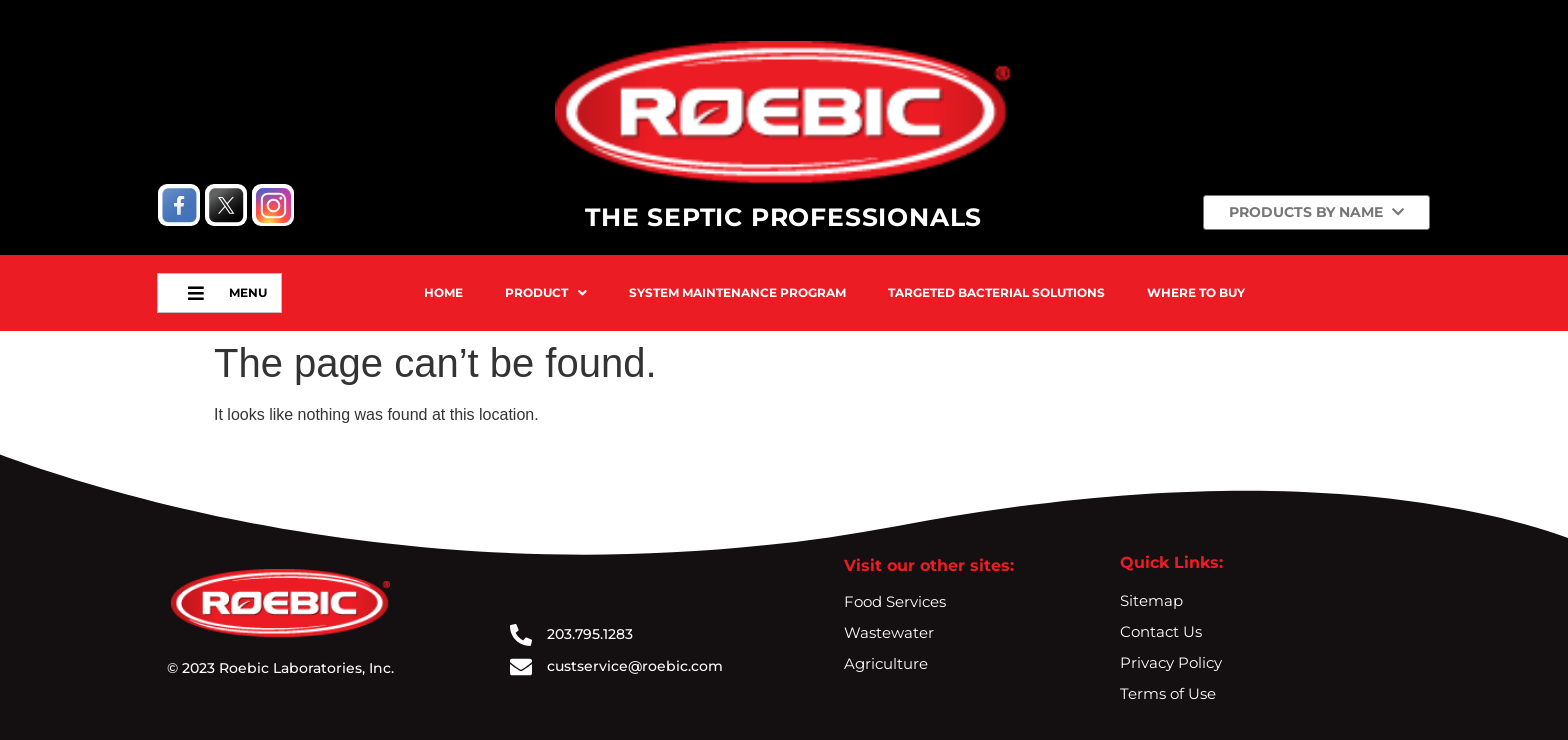 This screenshot has height=740, width=1568. Describe the element at coordinates (737, 292) in the screenshot. I see `System Maintenance Program` at that location.